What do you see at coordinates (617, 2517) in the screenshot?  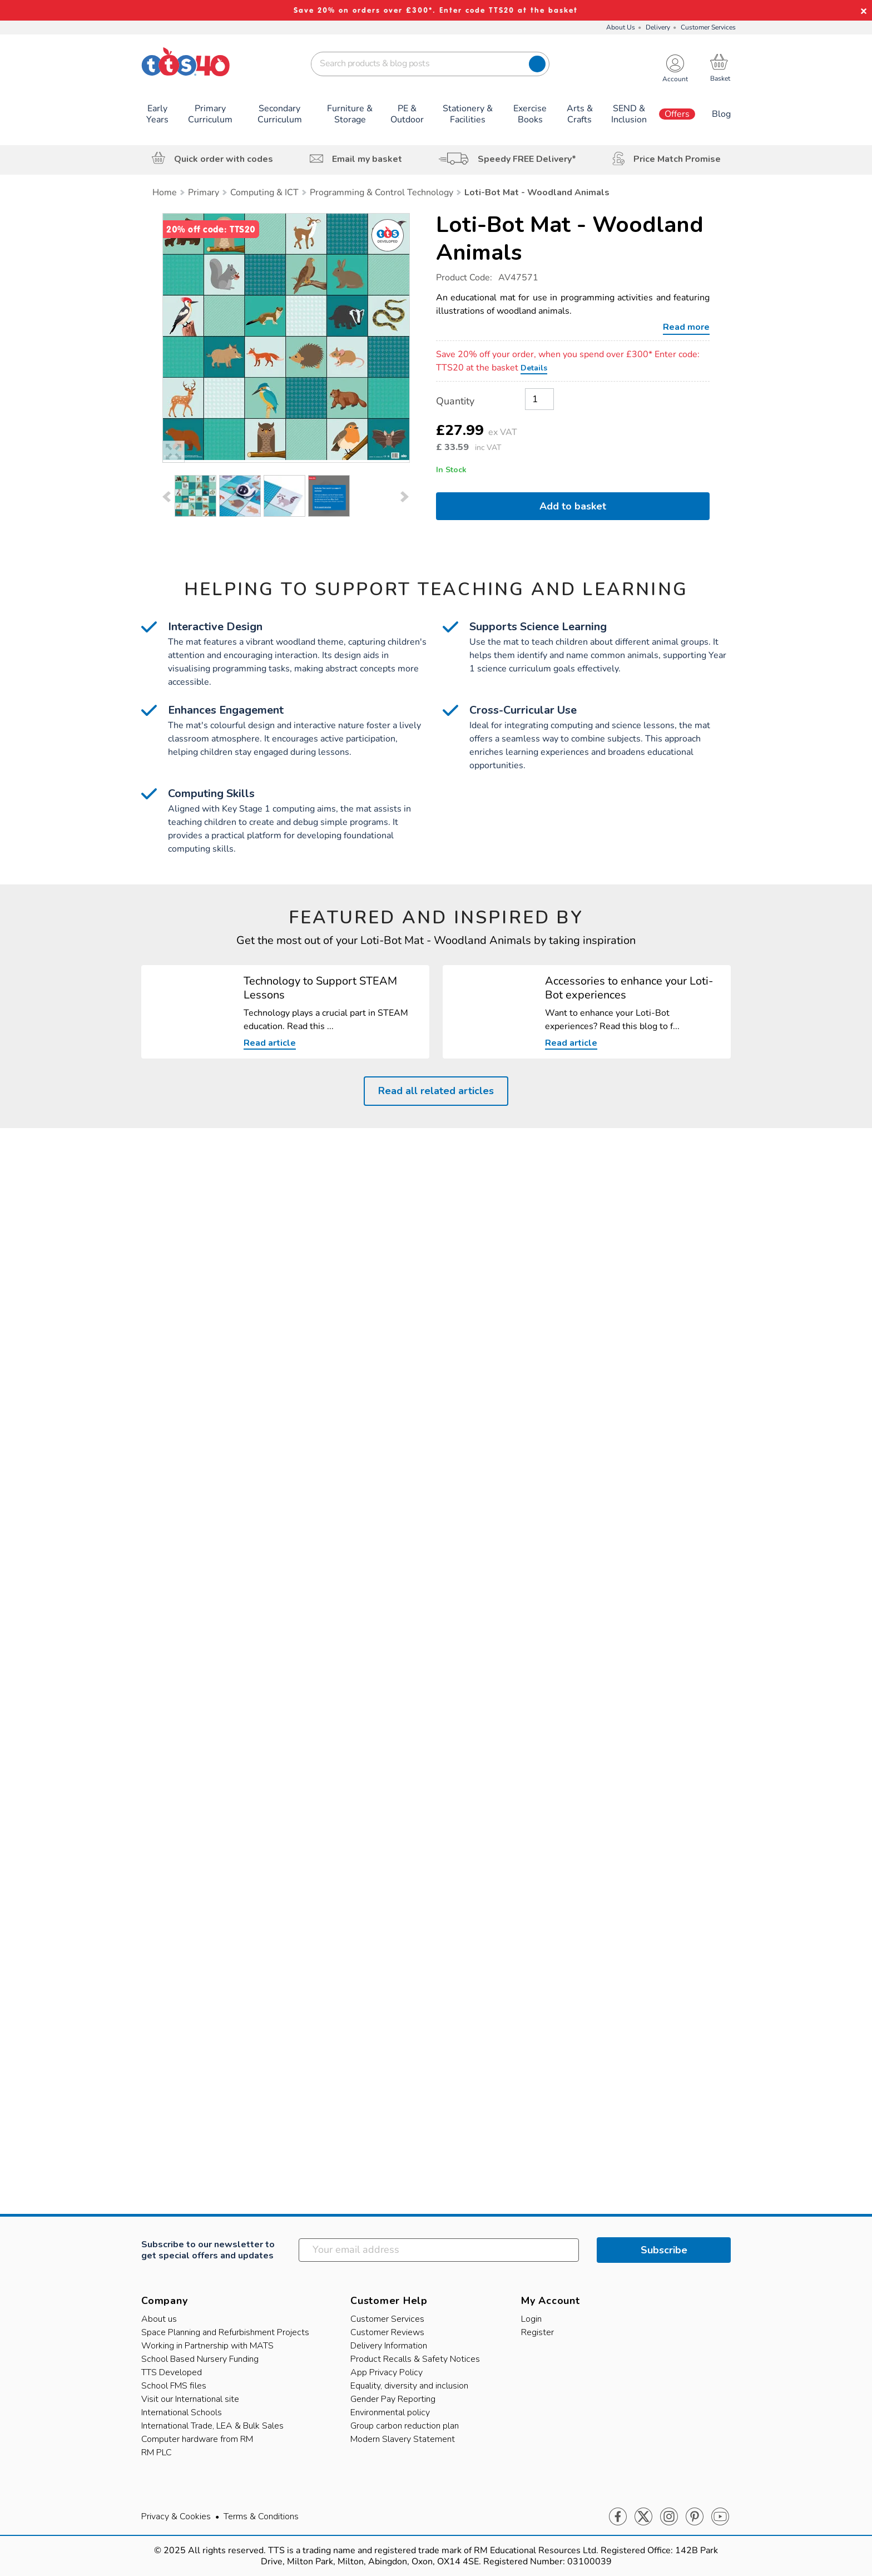 I see `Facebook` at bounding box center [617, 2517].